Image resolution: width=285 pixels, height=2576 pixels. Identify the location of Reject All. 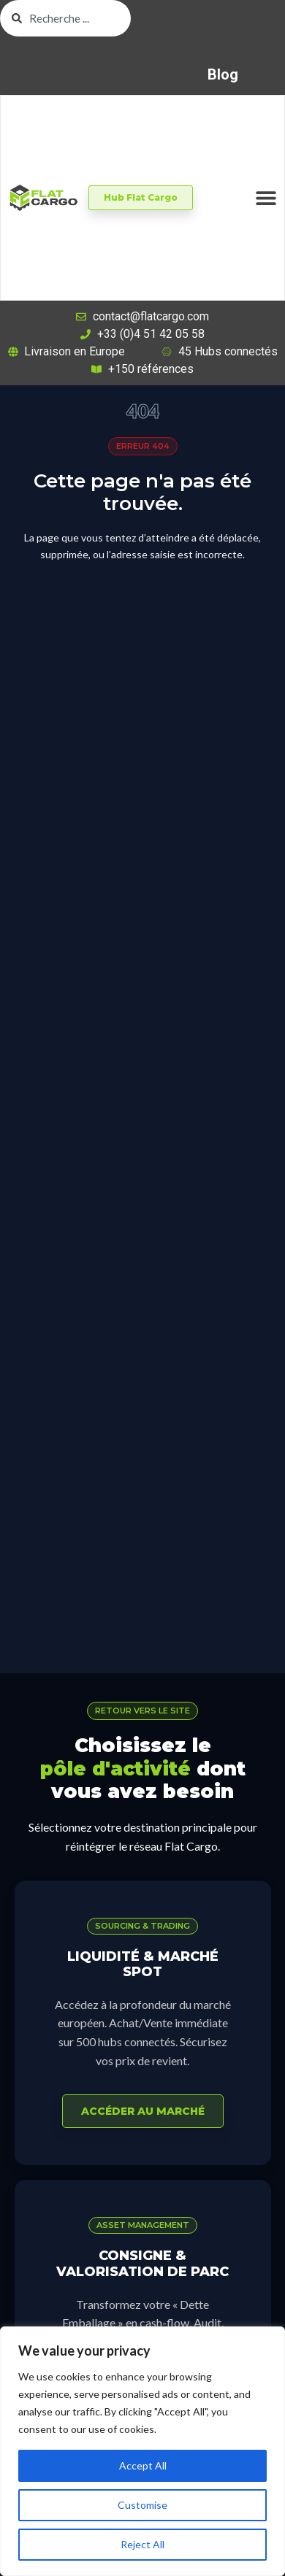
(142, 2544).